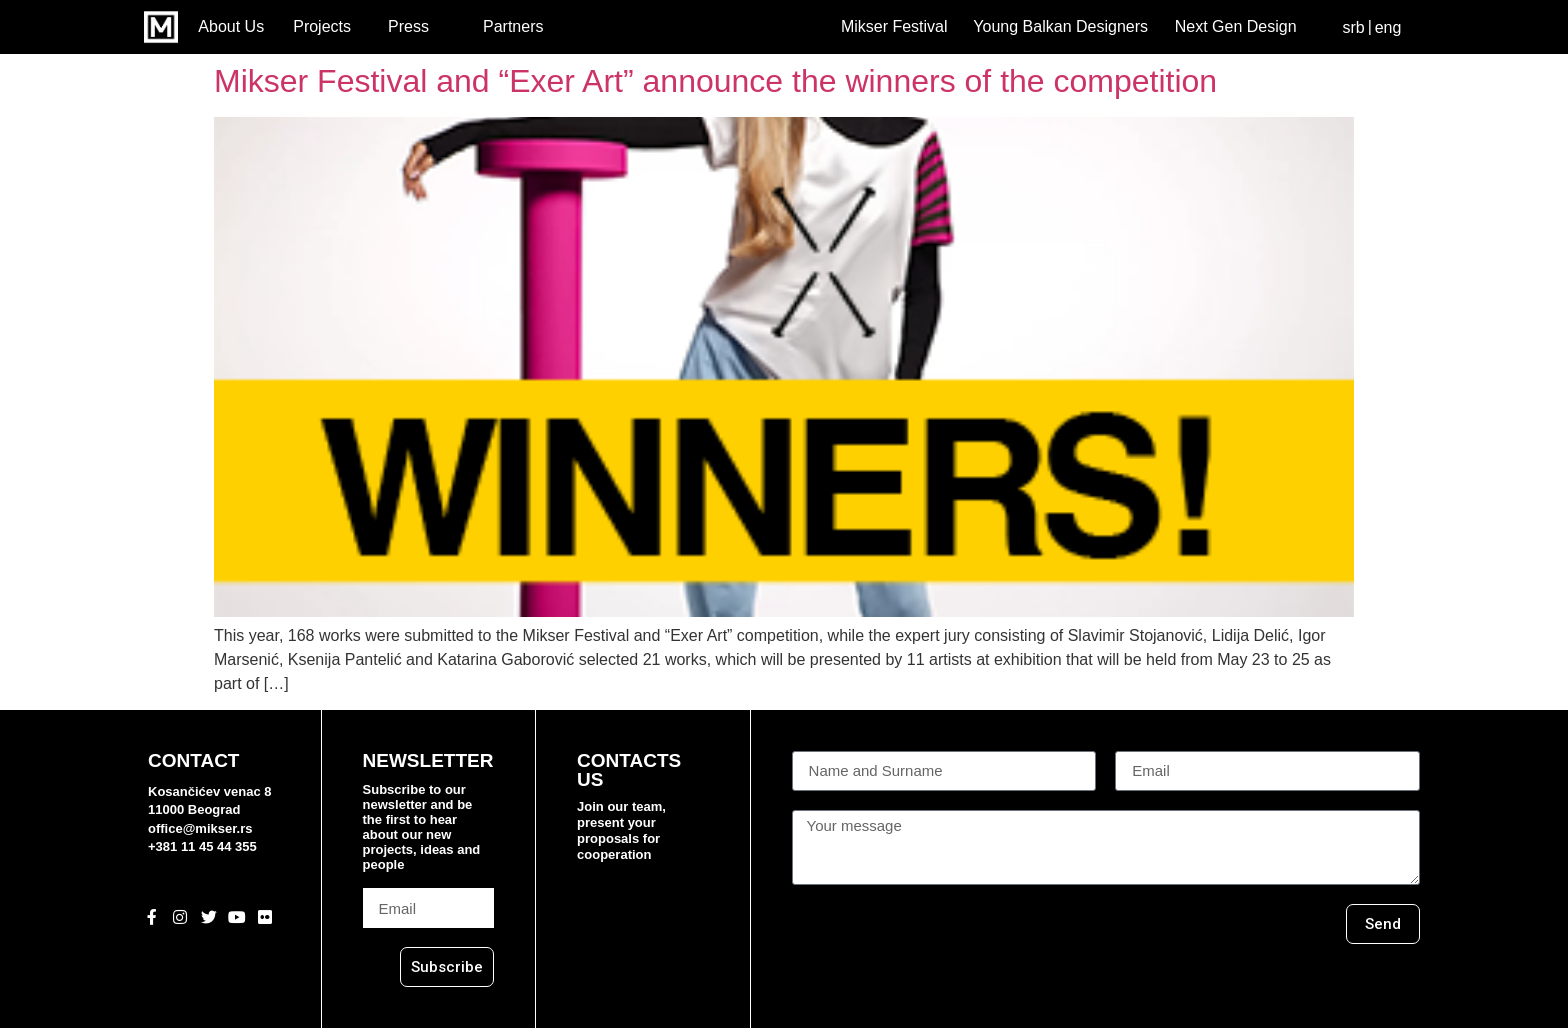 This screenshot has width=1568, height=1028. I want to click on Partners, so click(513, 26).